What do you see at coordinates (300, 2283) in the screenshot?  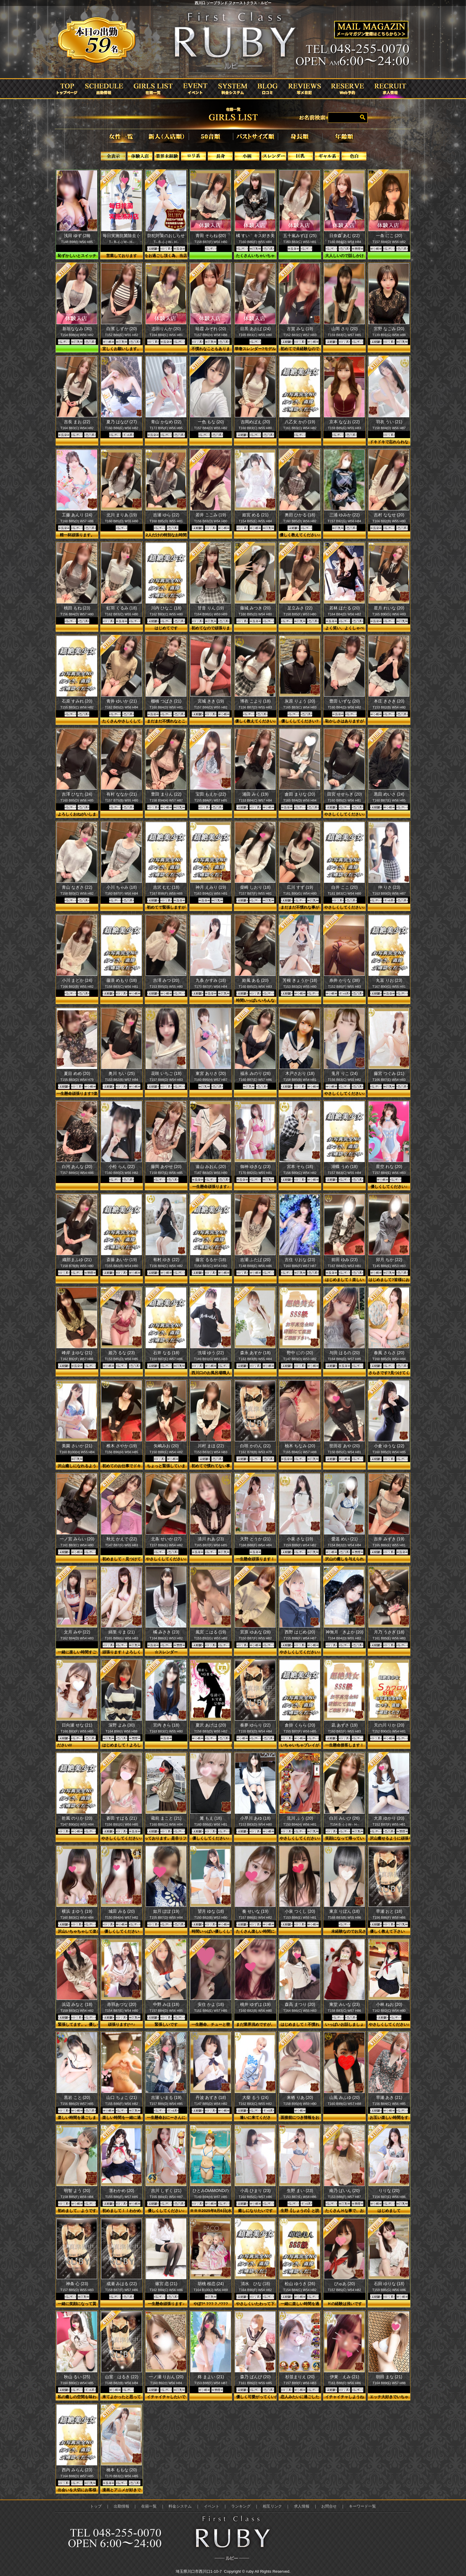 I see `松山 ゆうき (26)` at bounding box center [300, 2283].